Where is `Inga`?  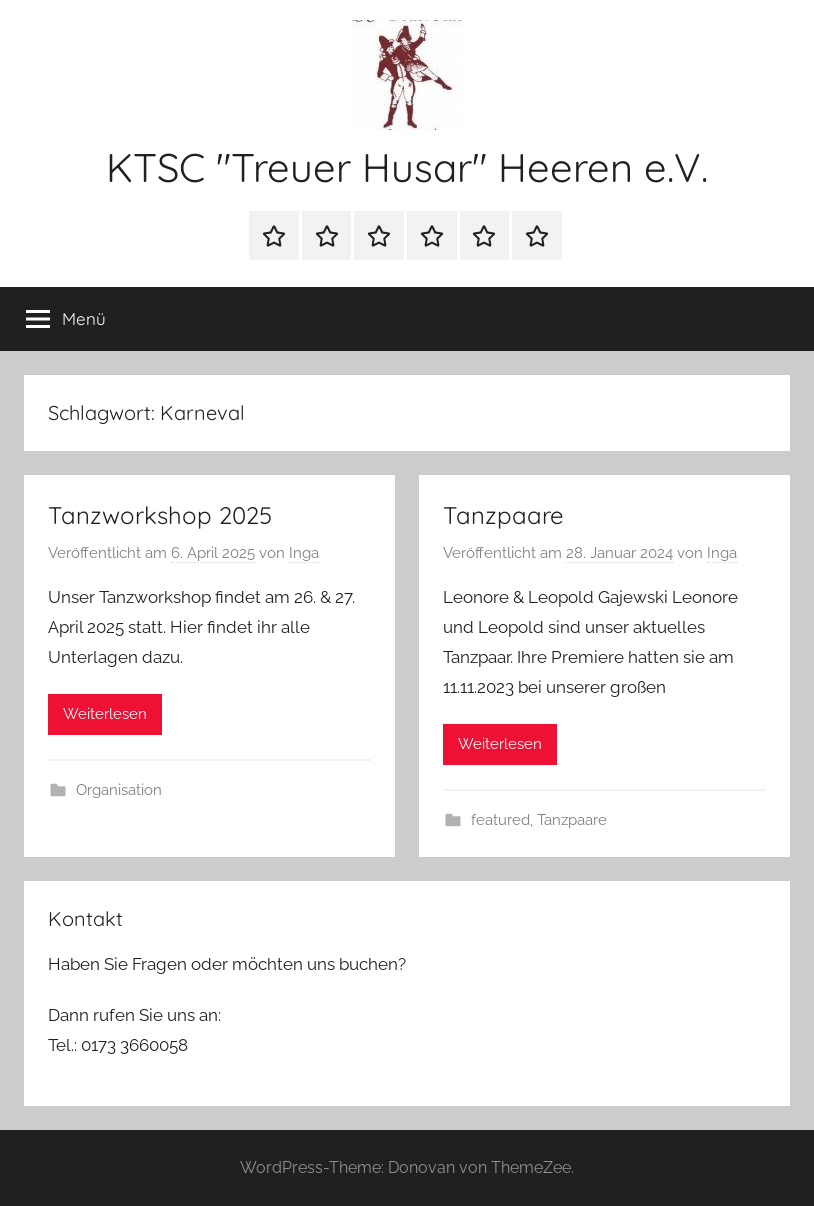 Inga is located at coordinates (304, 553).